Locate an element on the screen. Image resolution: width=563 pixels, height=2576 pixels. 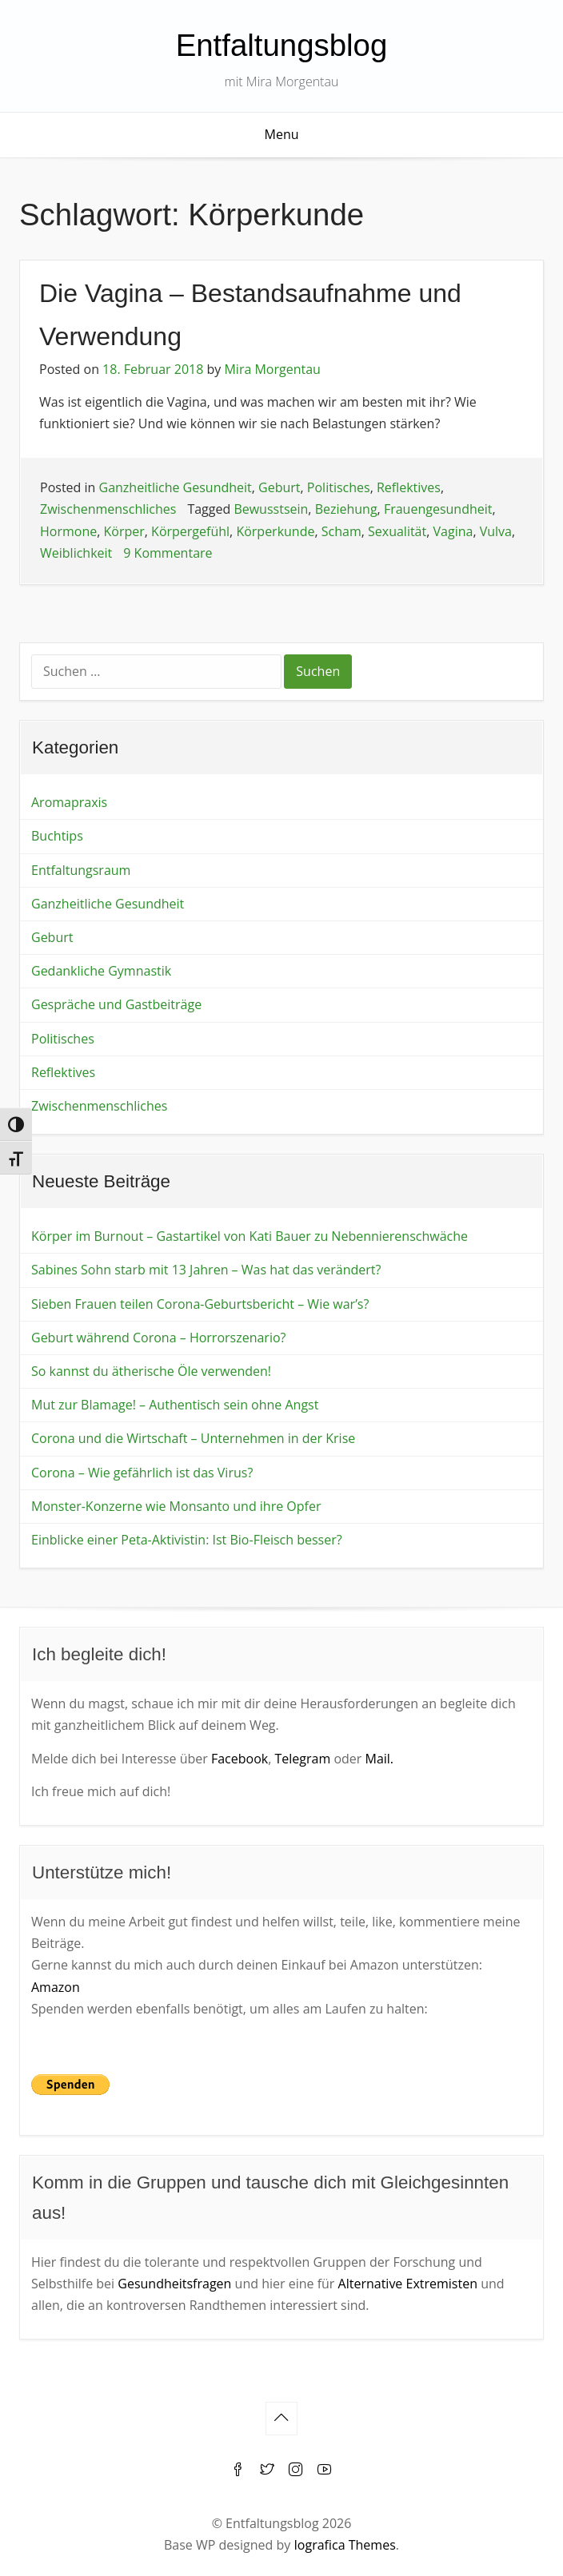
Bewusstsein is located at coordinates (271, 509).